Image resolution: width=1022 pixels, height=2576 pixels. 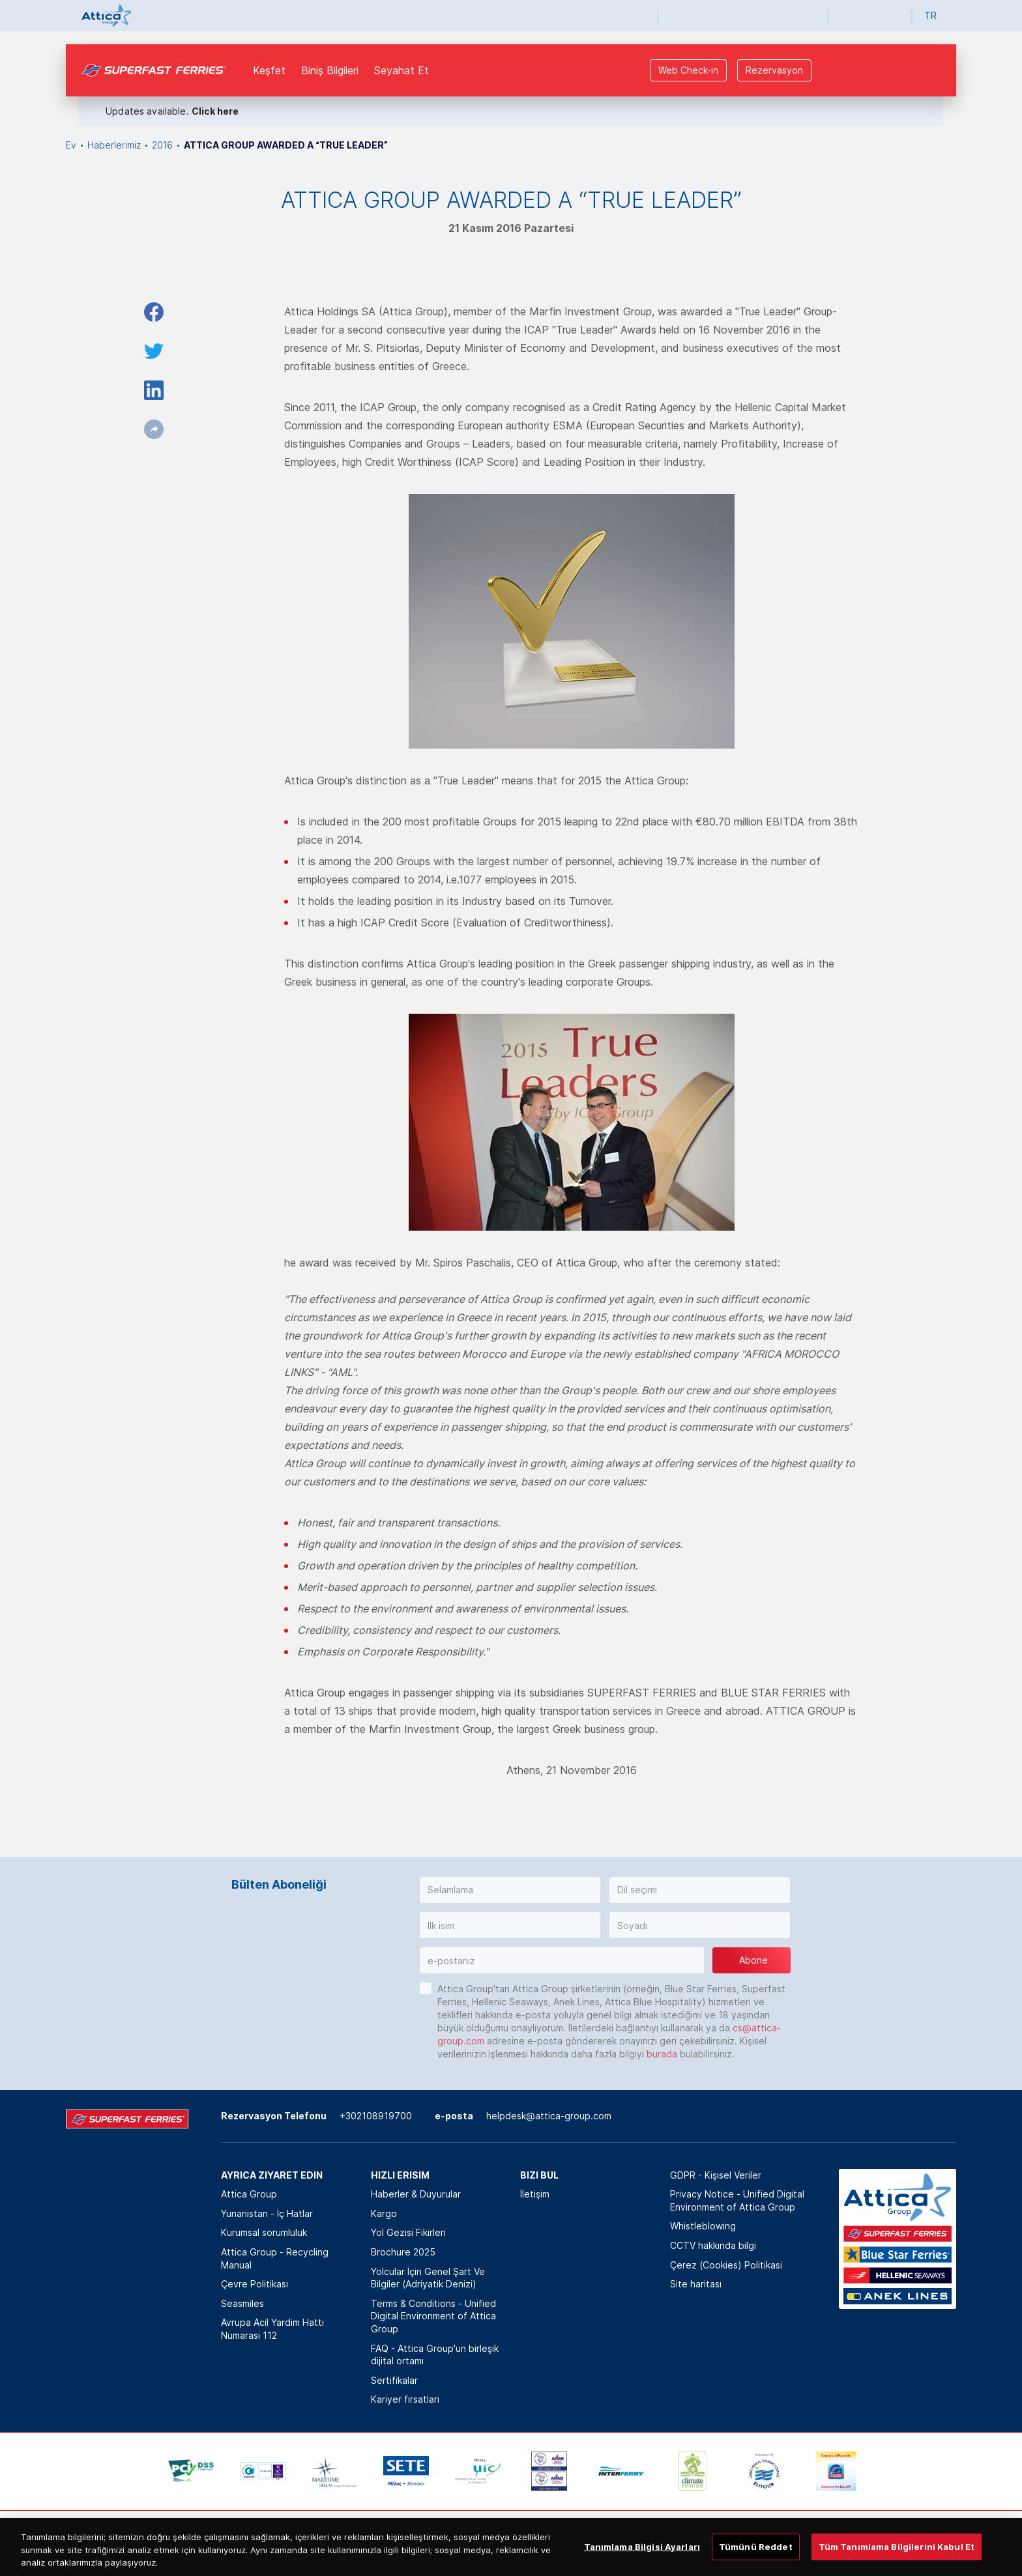 I want to click on Seyahat Et, so click(x=401, y=70).